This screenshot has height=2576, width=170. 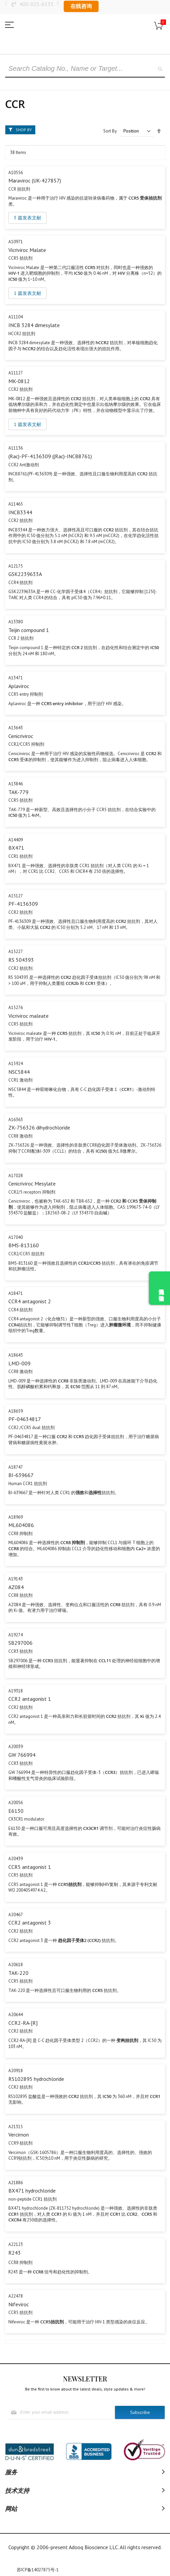 I want to click on A11127, so click(x=15, y=373).